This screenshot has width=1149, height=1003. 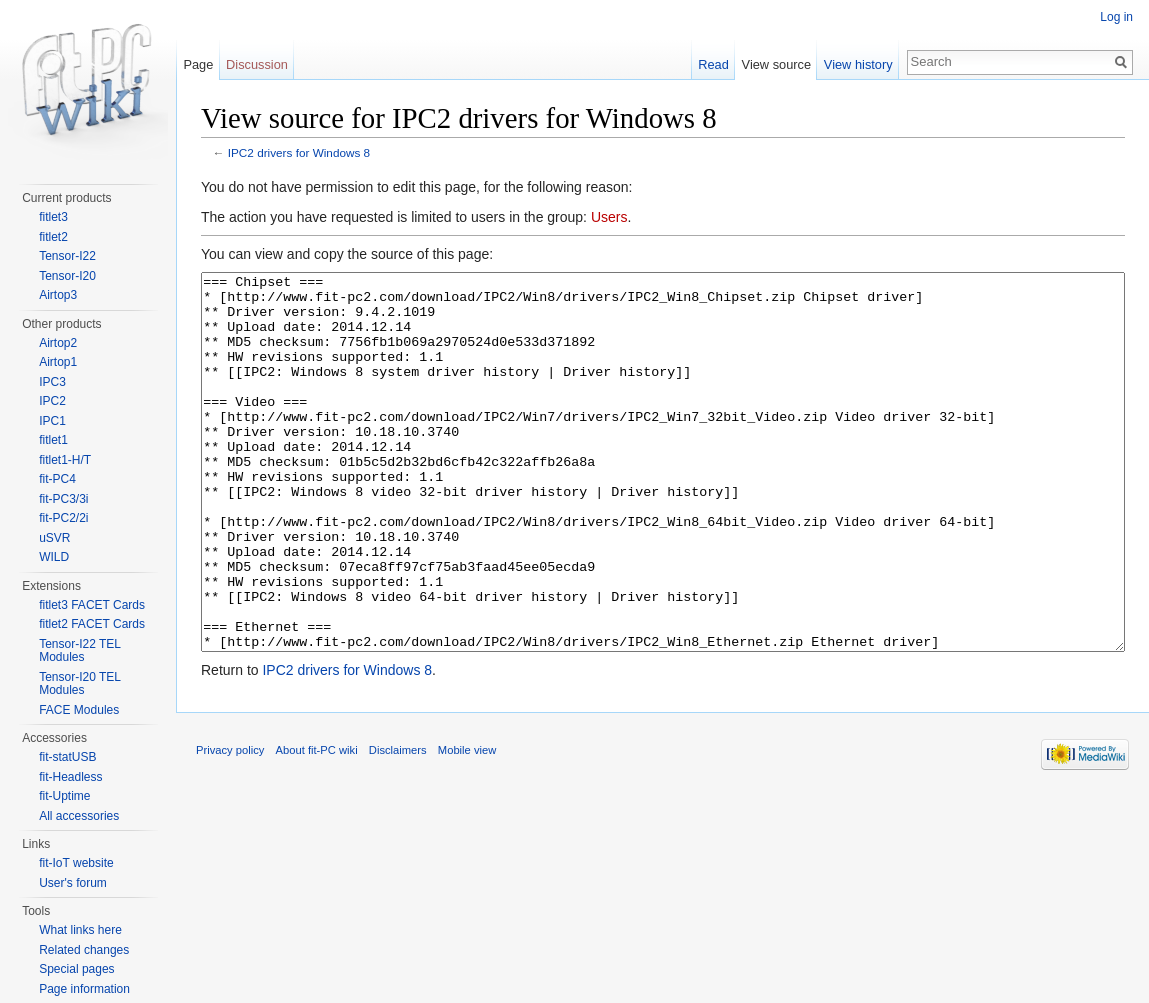 What do you see at coordinates (858, 64) in the screenshot?
I see `View history` at bounding box center [858, 64].